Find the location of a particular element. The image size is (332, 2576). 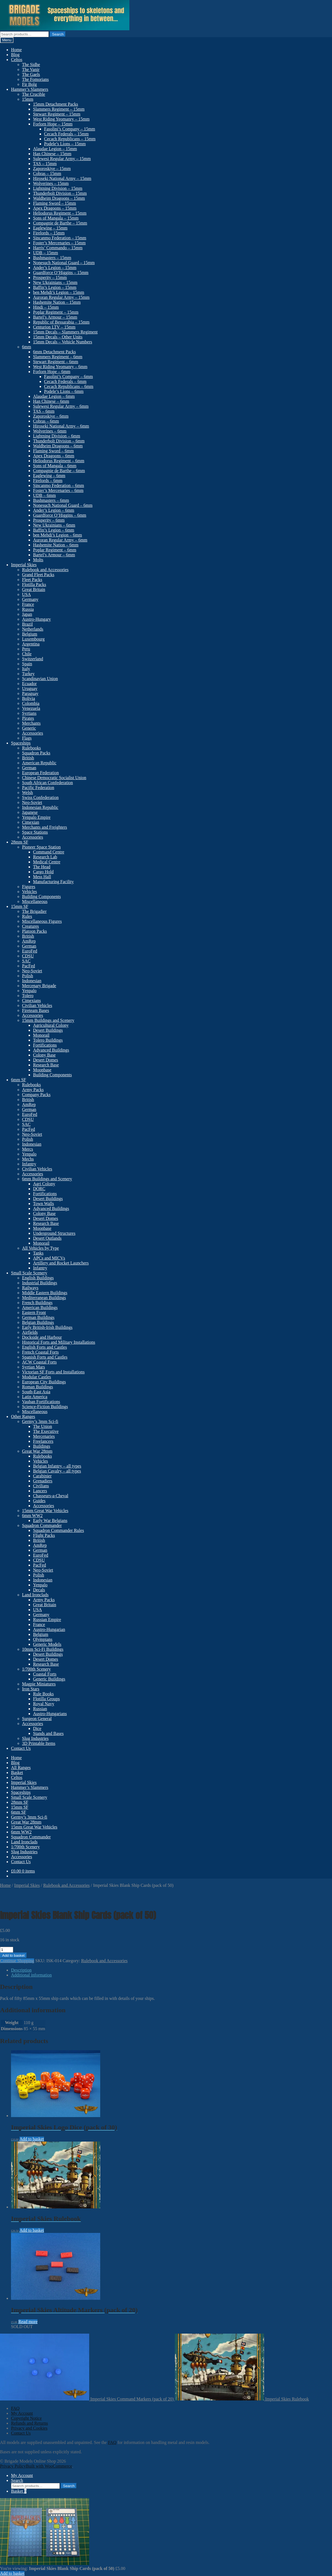

Prosperity – 15mm is located at coordinates (50, 277).